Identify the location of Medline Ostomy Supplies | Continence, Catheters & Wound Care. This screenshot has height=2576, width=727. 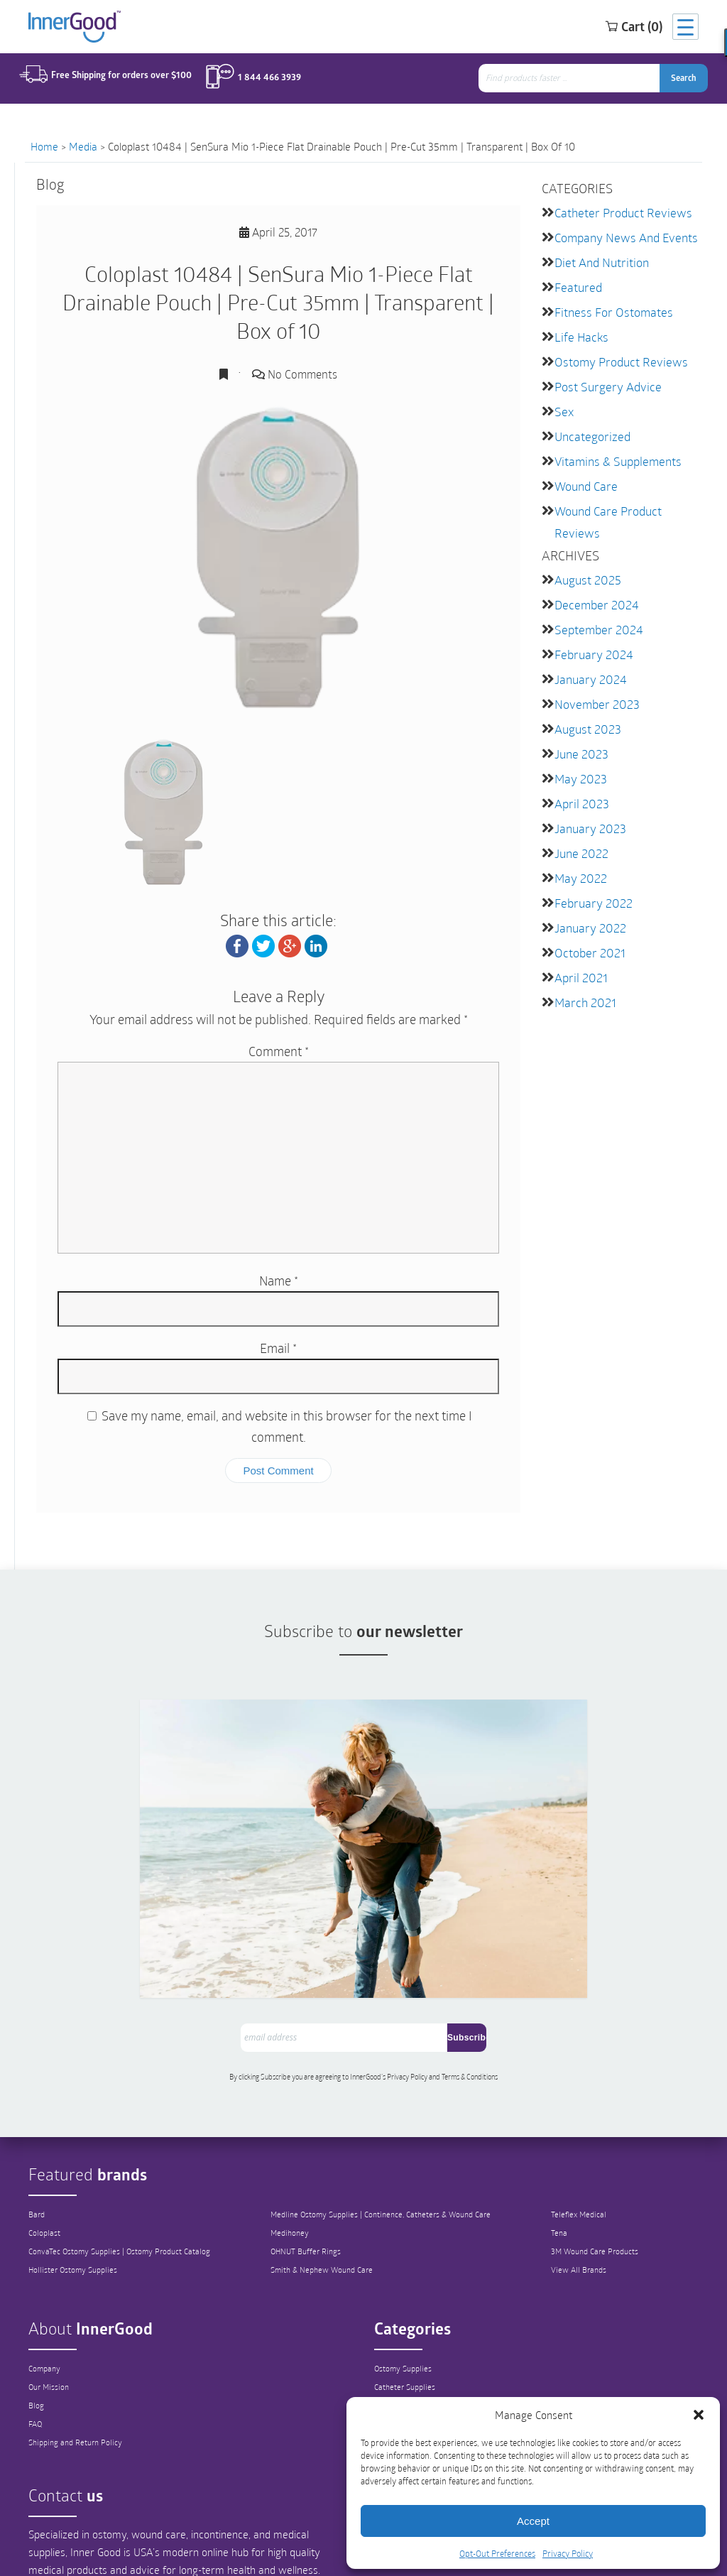
(387, 2133).